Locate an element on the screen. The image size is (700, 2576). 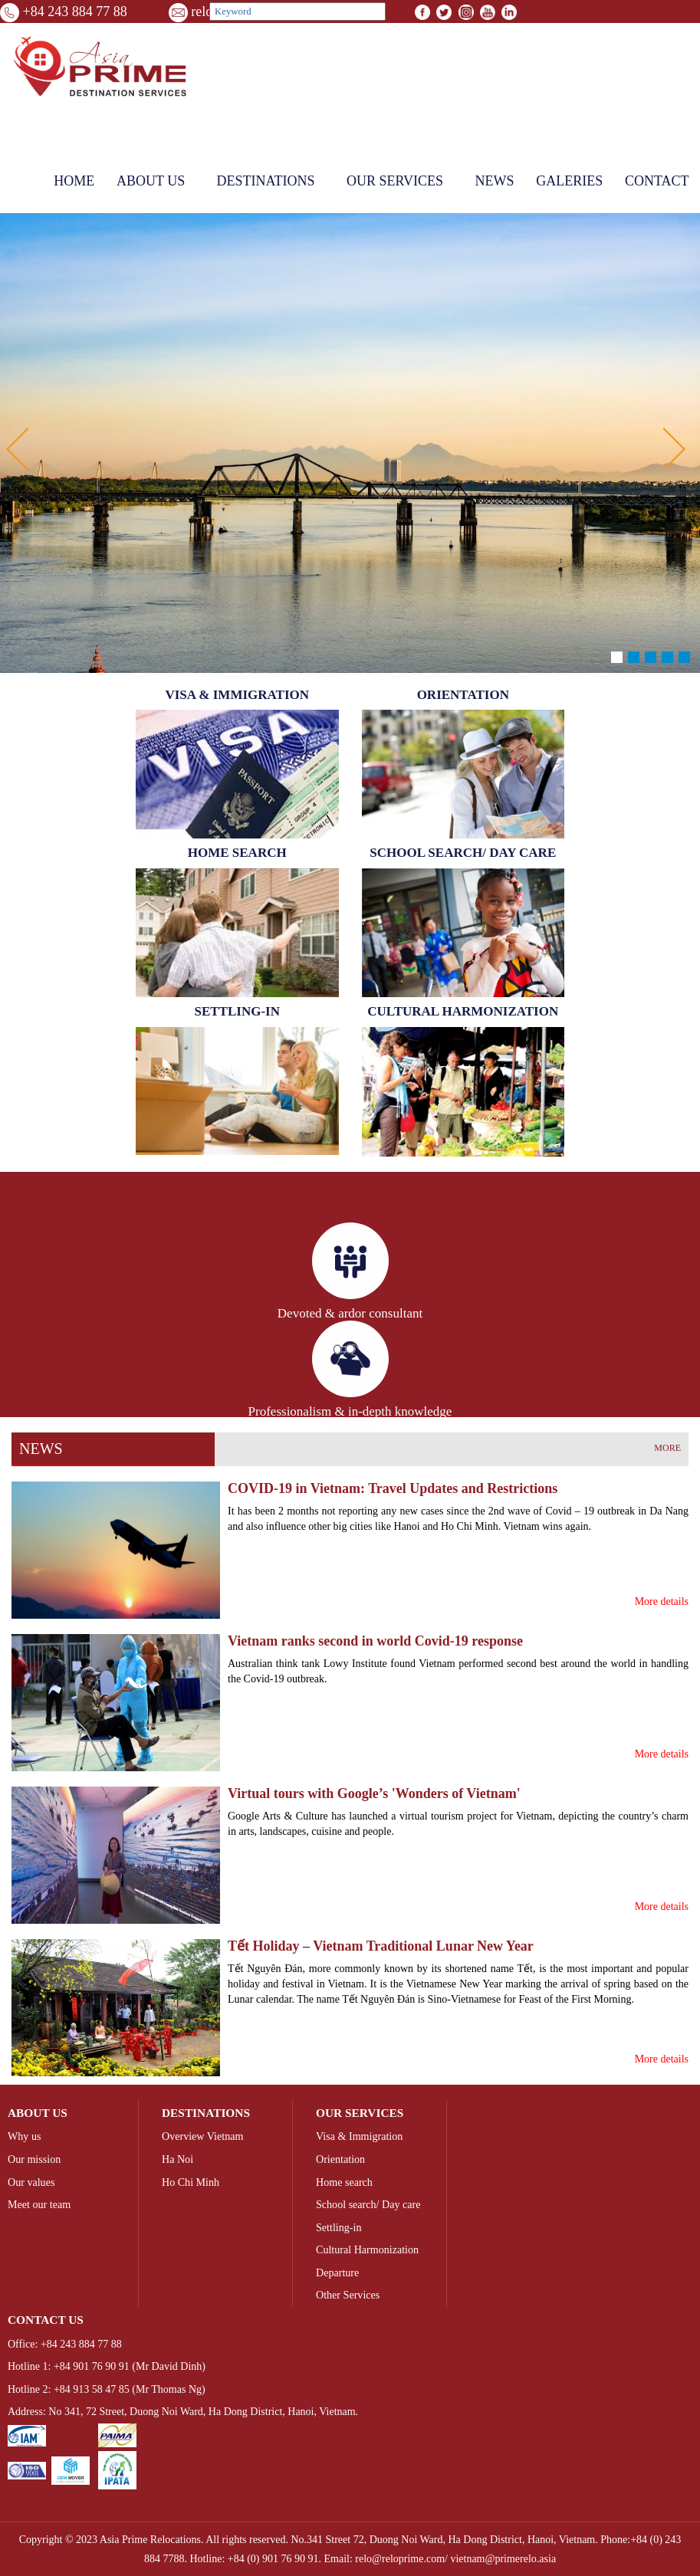
Destinations is located at coordinates (266, 181).